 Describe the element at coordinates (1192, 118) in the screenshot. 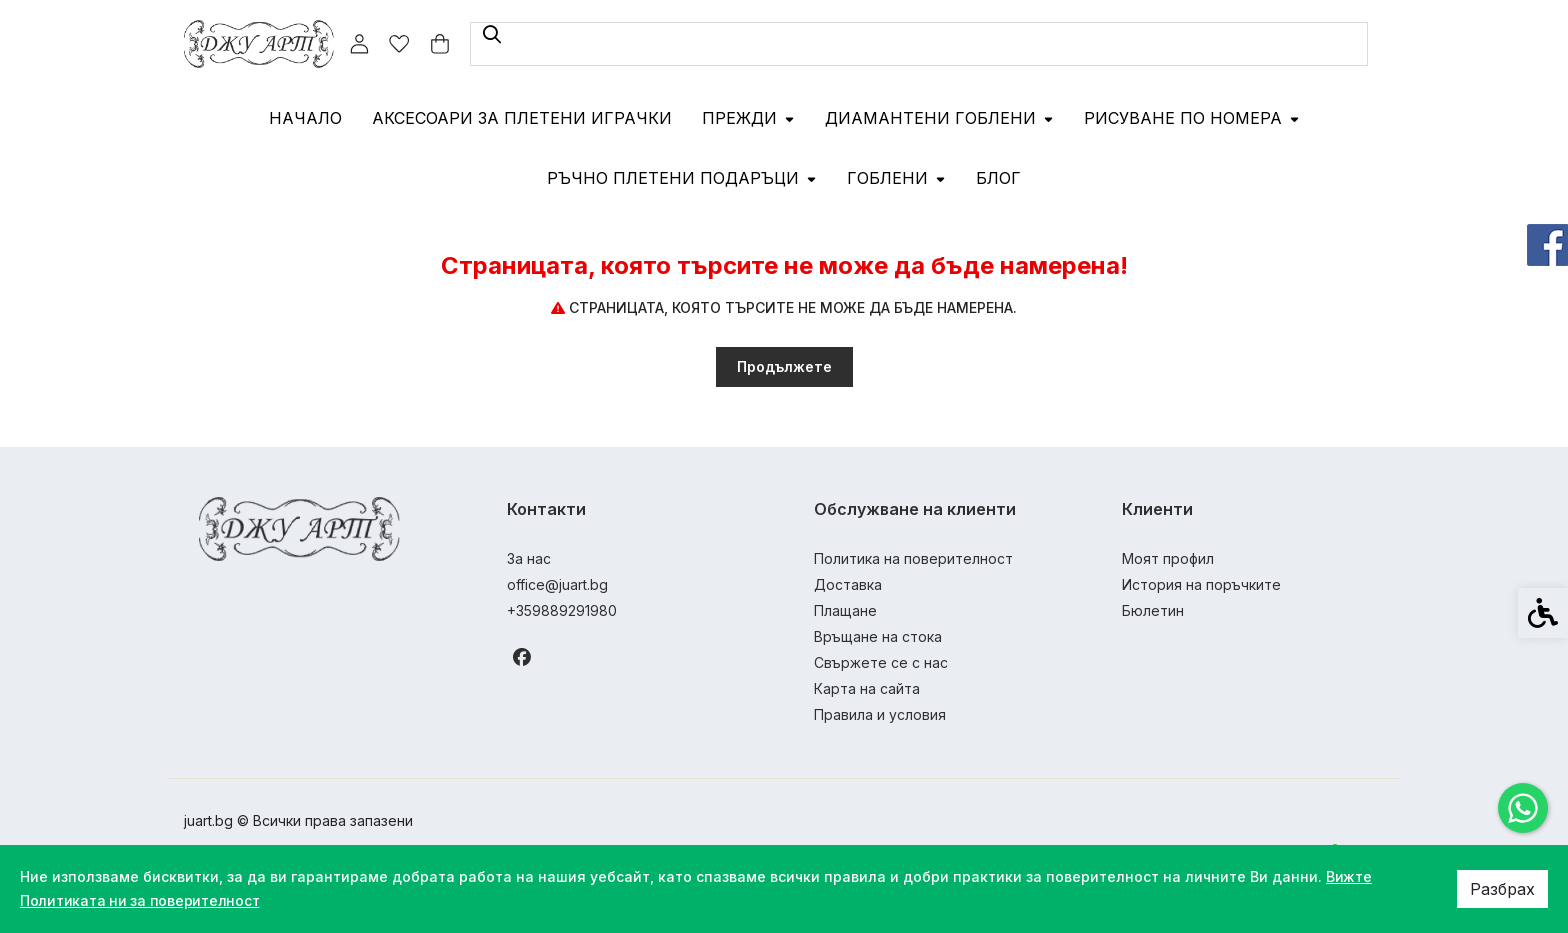

I see `Рисуване по номера [link]` at that location.